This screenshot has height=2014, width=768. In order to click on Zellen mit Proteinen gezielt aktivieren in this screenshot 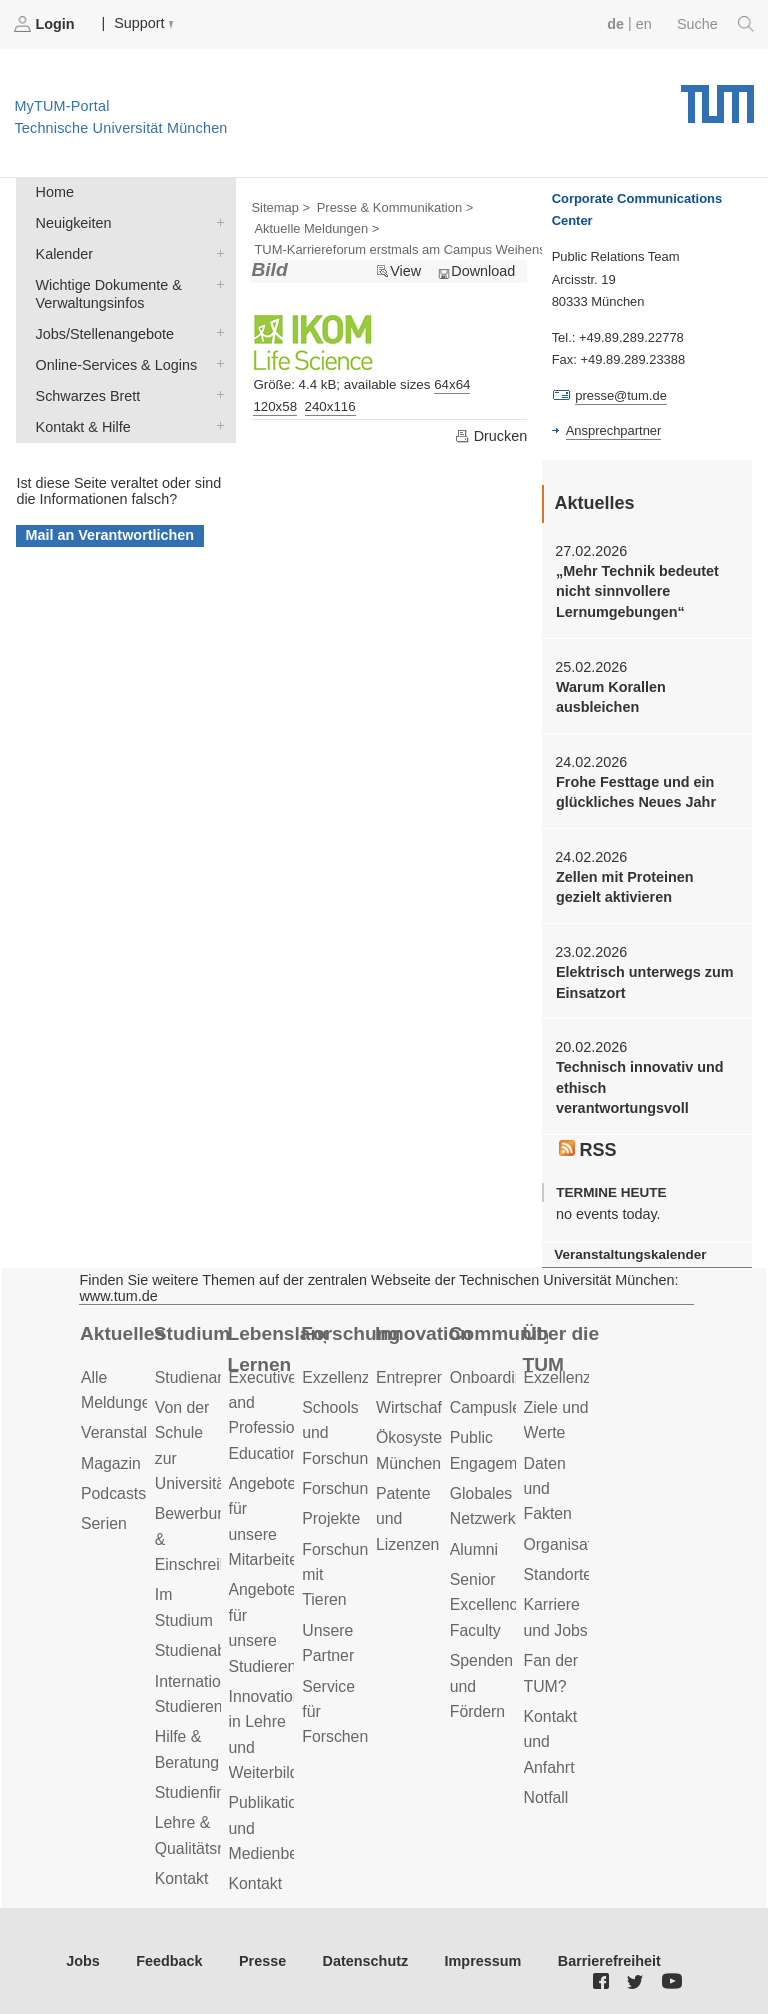, I will do `click(625, 887)`.